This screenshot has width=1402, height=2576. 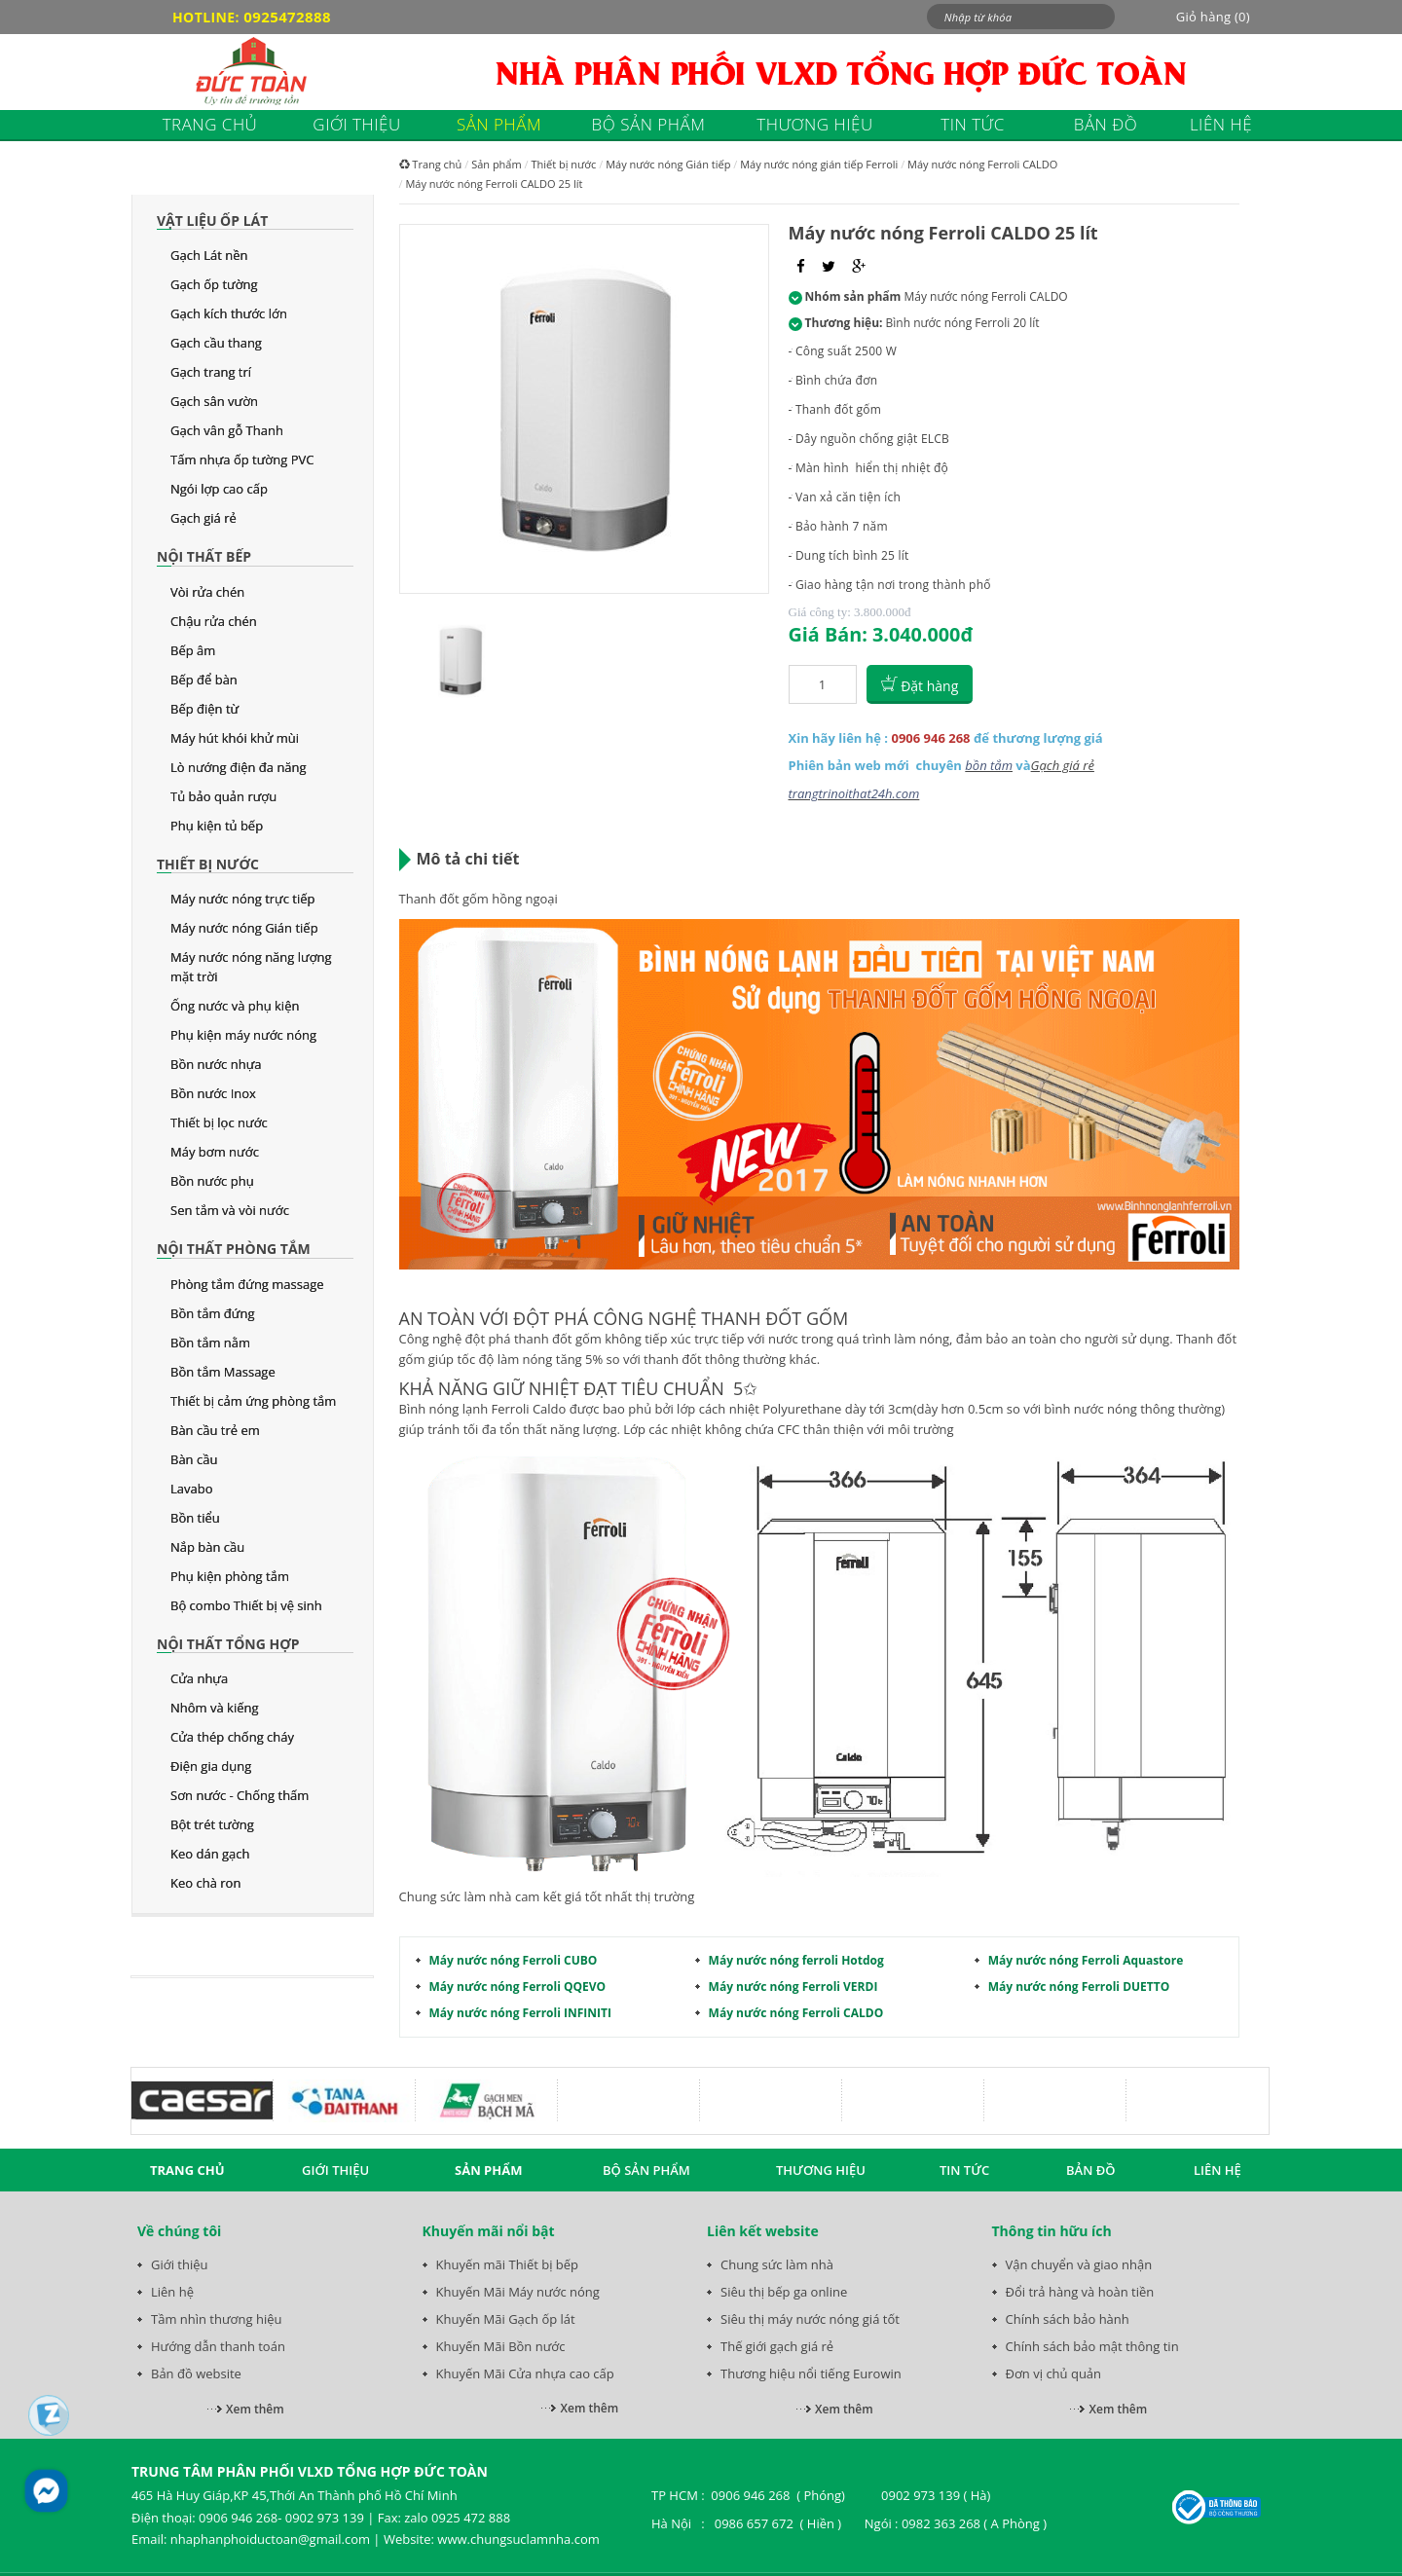 What do you see at coordinates (195, 1518) in the screenshot?
I see `Bồn tiểu` at bounding box center [195, 1518].